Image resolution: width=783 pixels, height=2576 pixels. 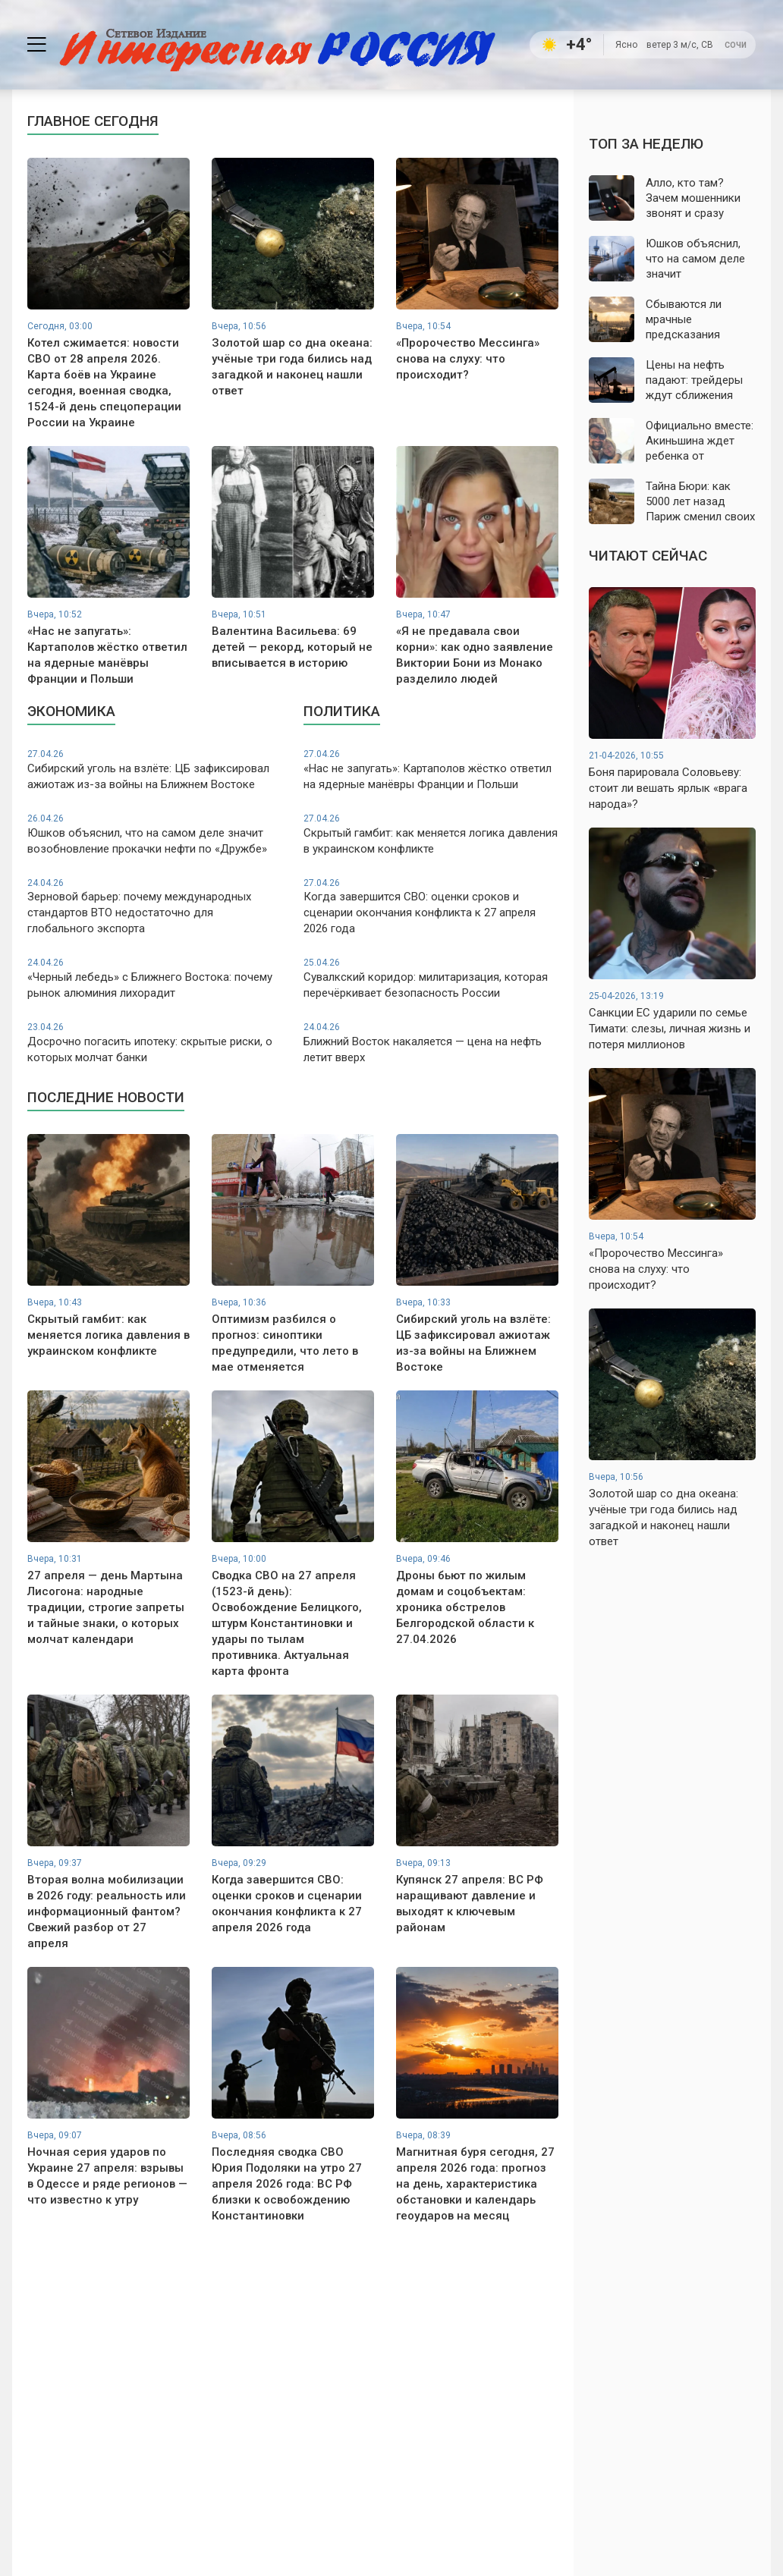 What do you see at coordinates (154, 769) in the screenshot?
I see `Сибирский уголь на взлёте: ЦБ зафиксировал ажиотаж из-за войны на Ближнем Востоке` at bounding box center [154, 769].